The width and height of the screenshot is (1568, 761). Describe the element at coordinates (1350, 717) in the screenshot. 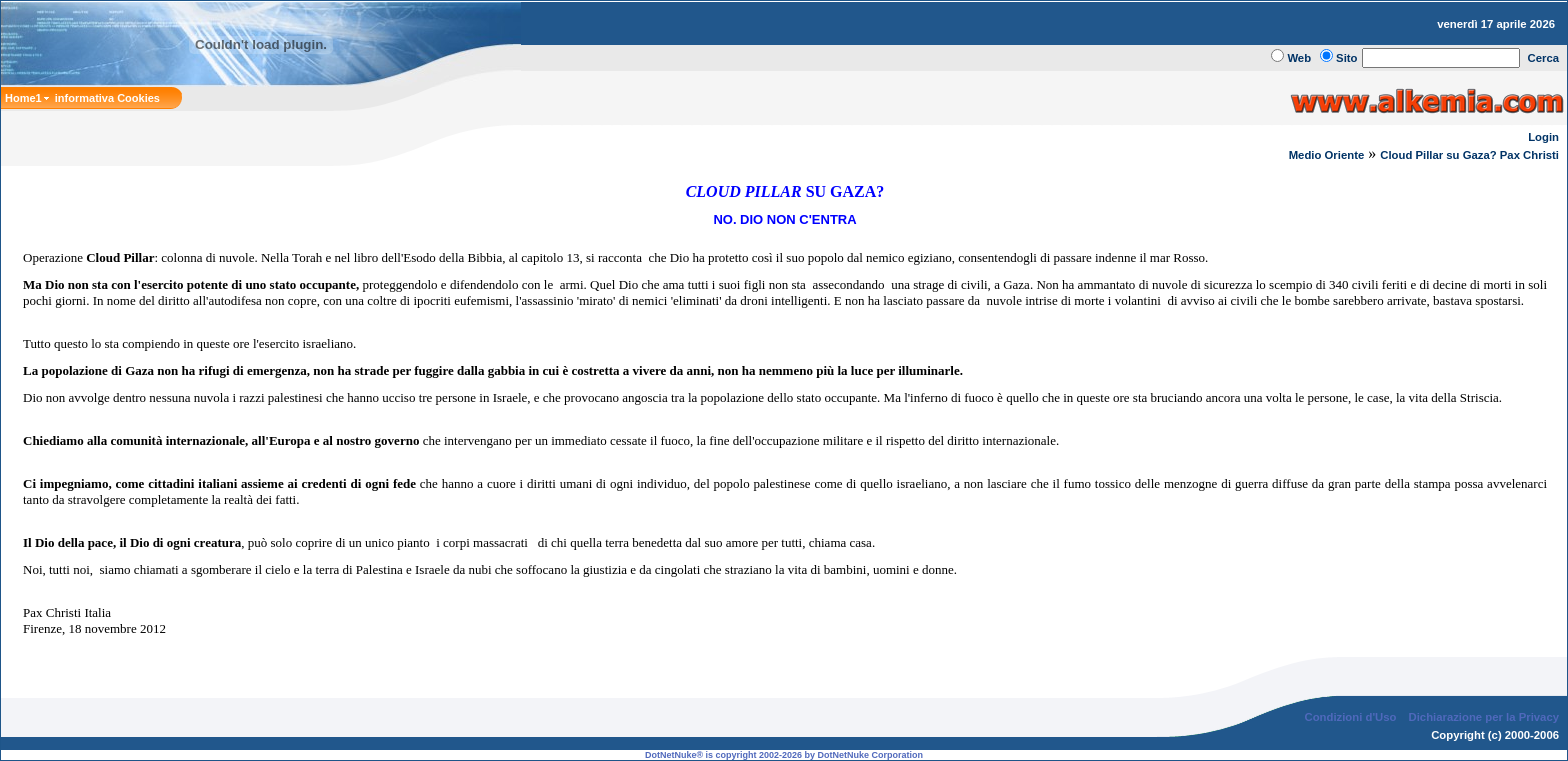

I see `Condizioni d'Uso` at that location.